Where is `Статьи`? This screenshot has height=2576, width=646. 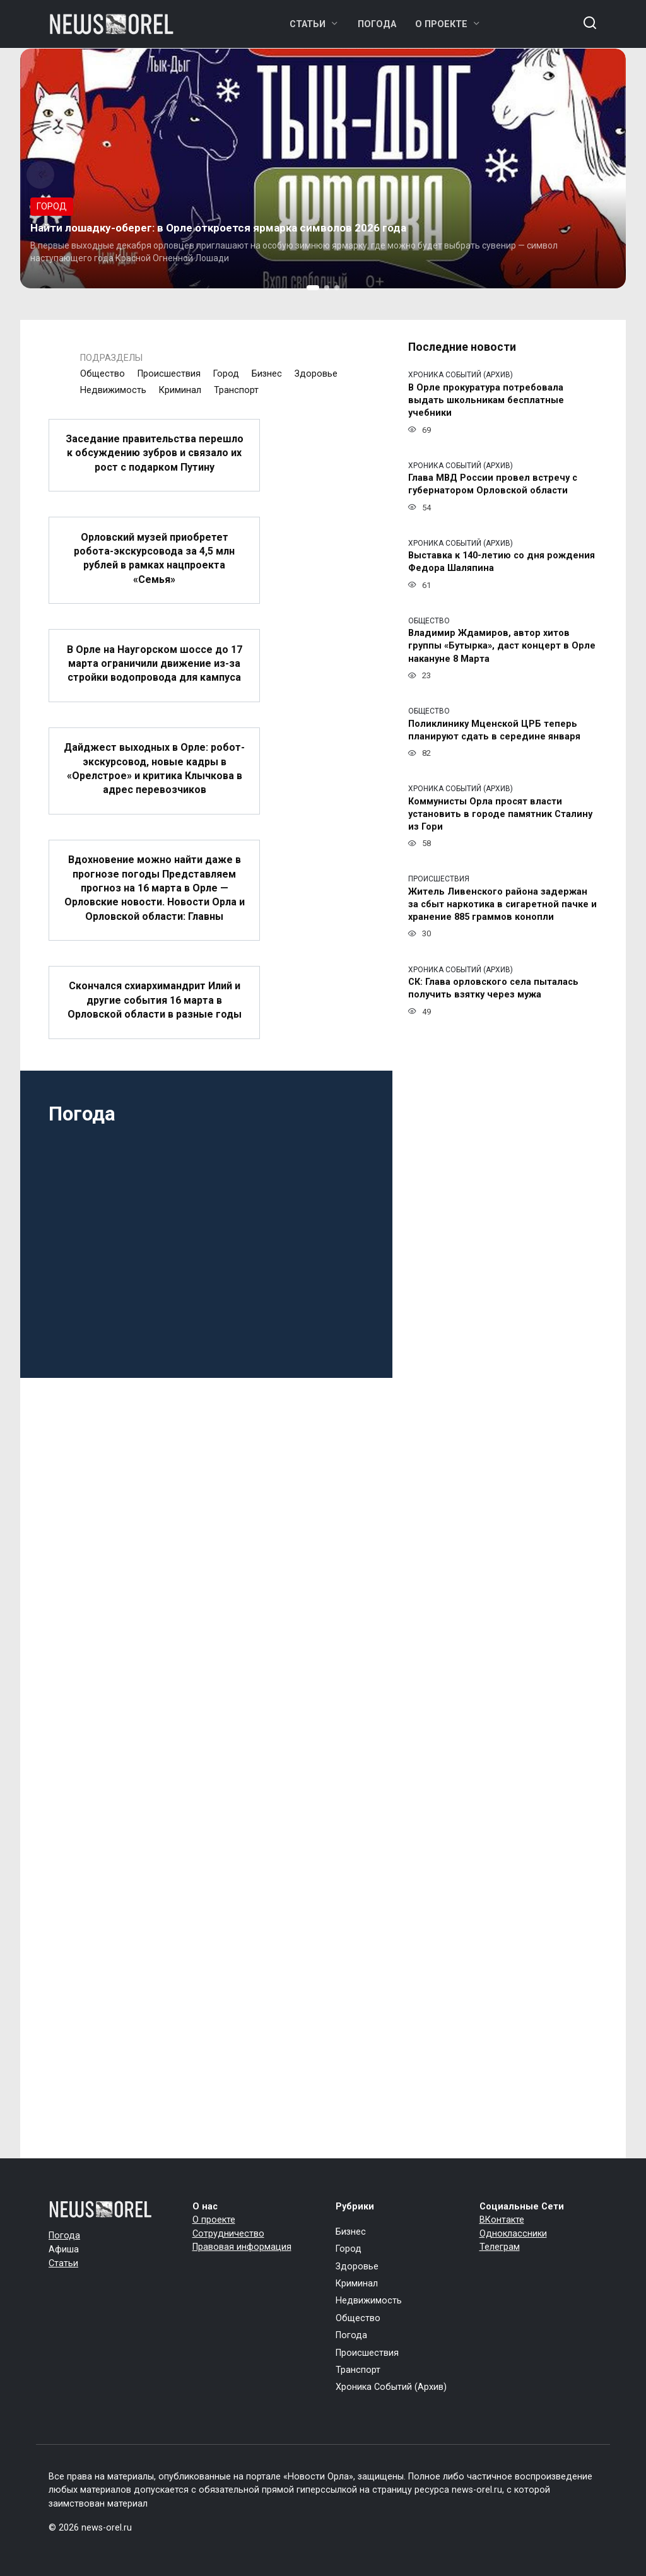
Статьи is located at coordinates (308, 24).